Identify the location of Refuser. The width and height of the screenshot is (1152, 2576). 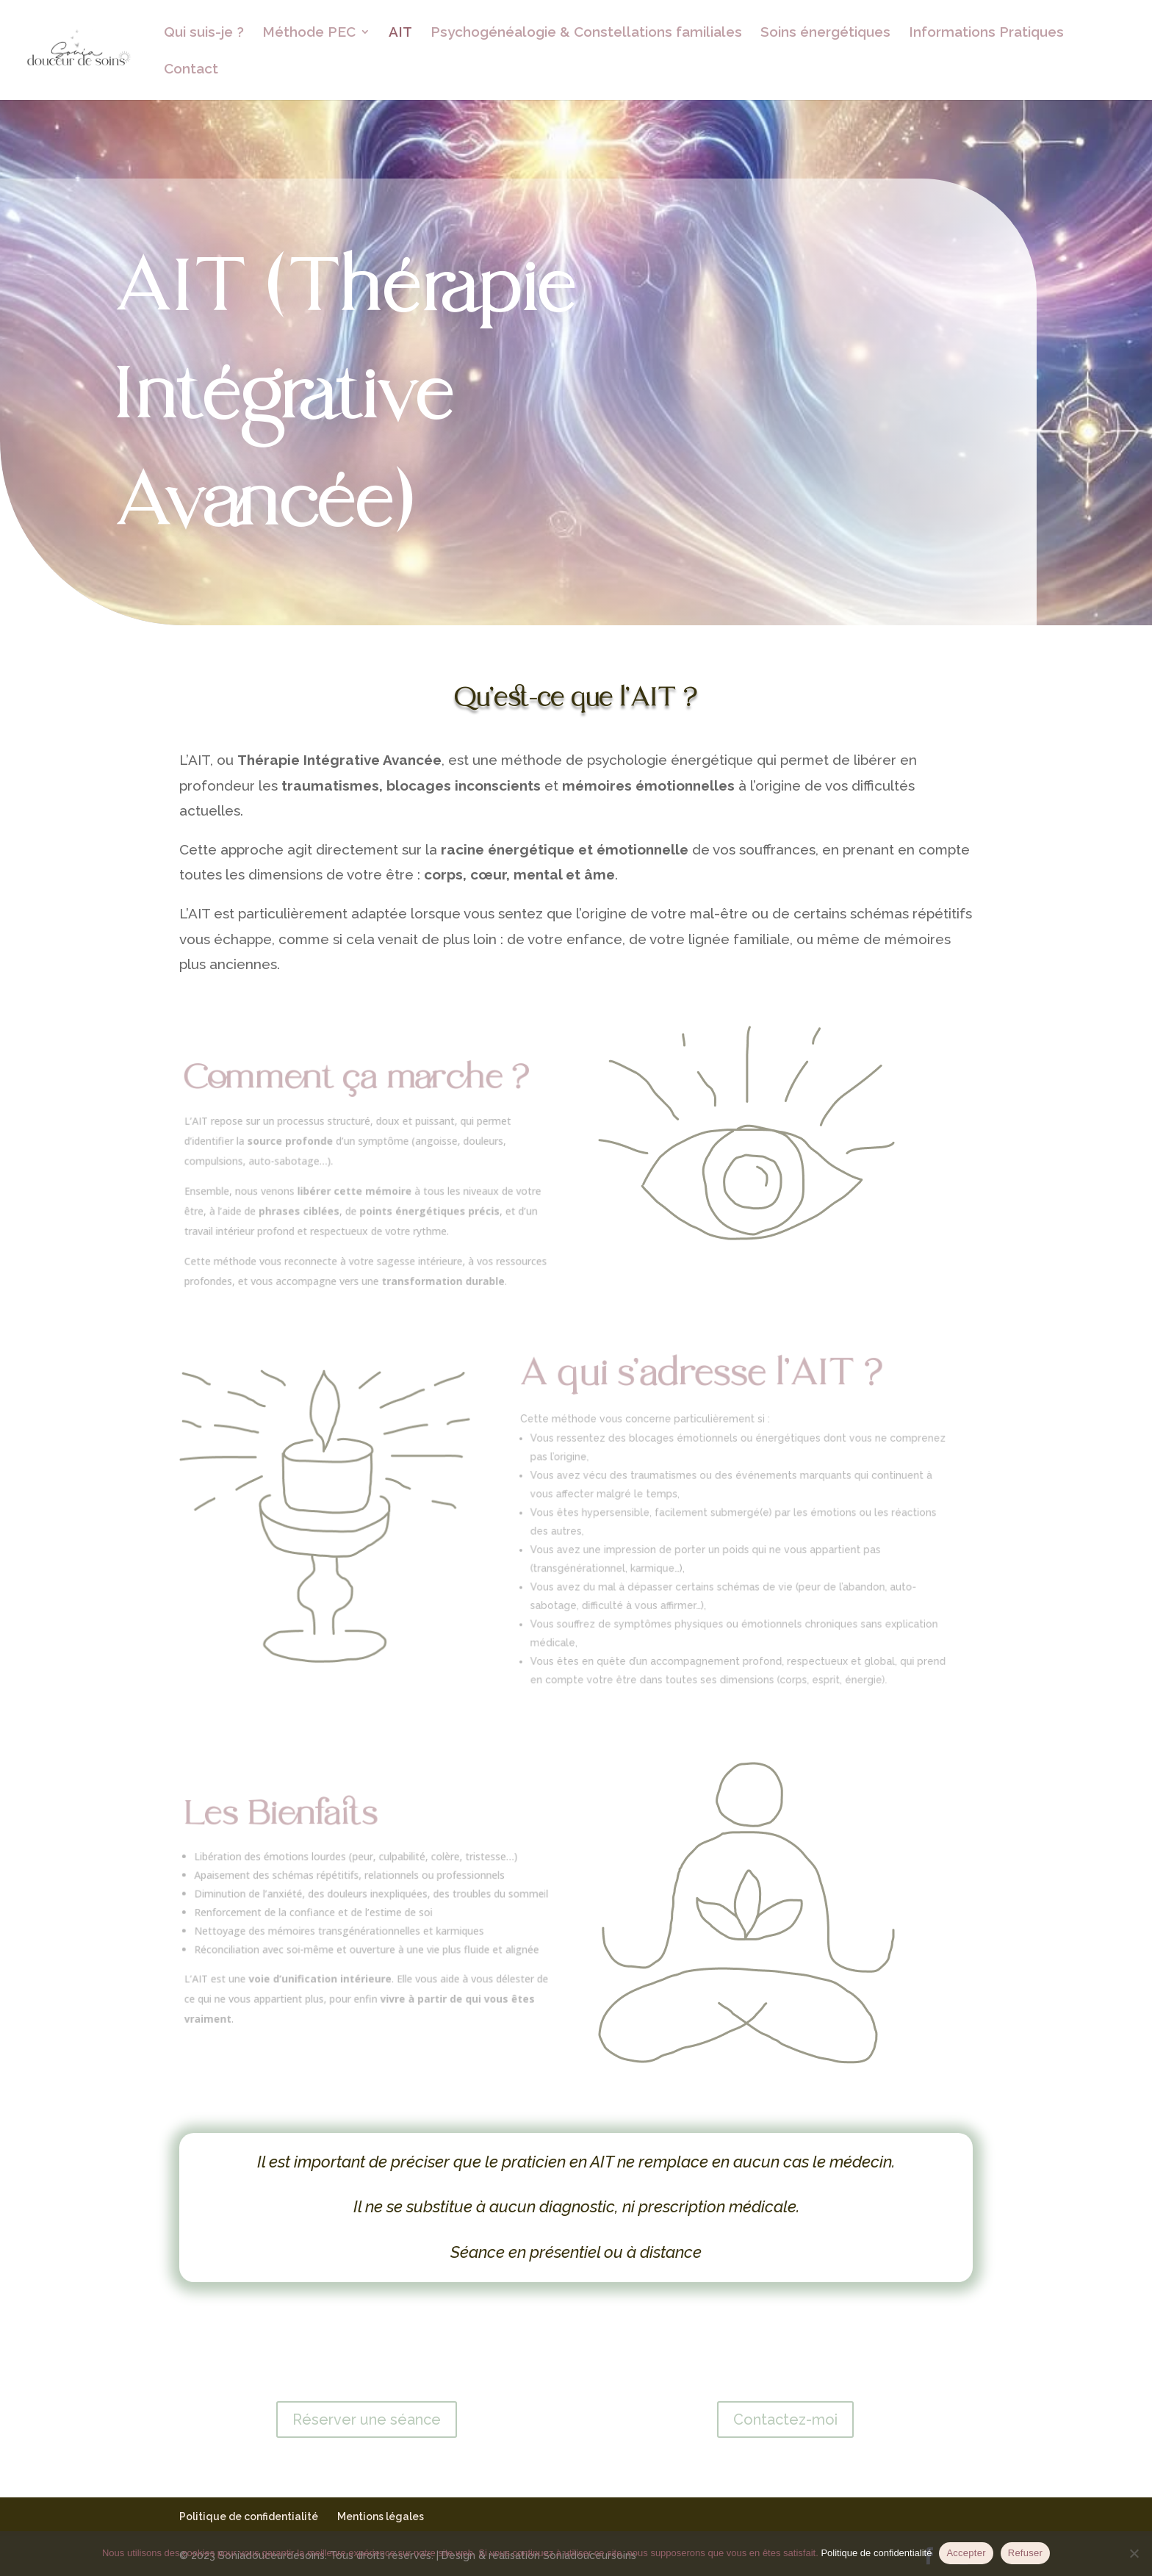
(1025, 2552).